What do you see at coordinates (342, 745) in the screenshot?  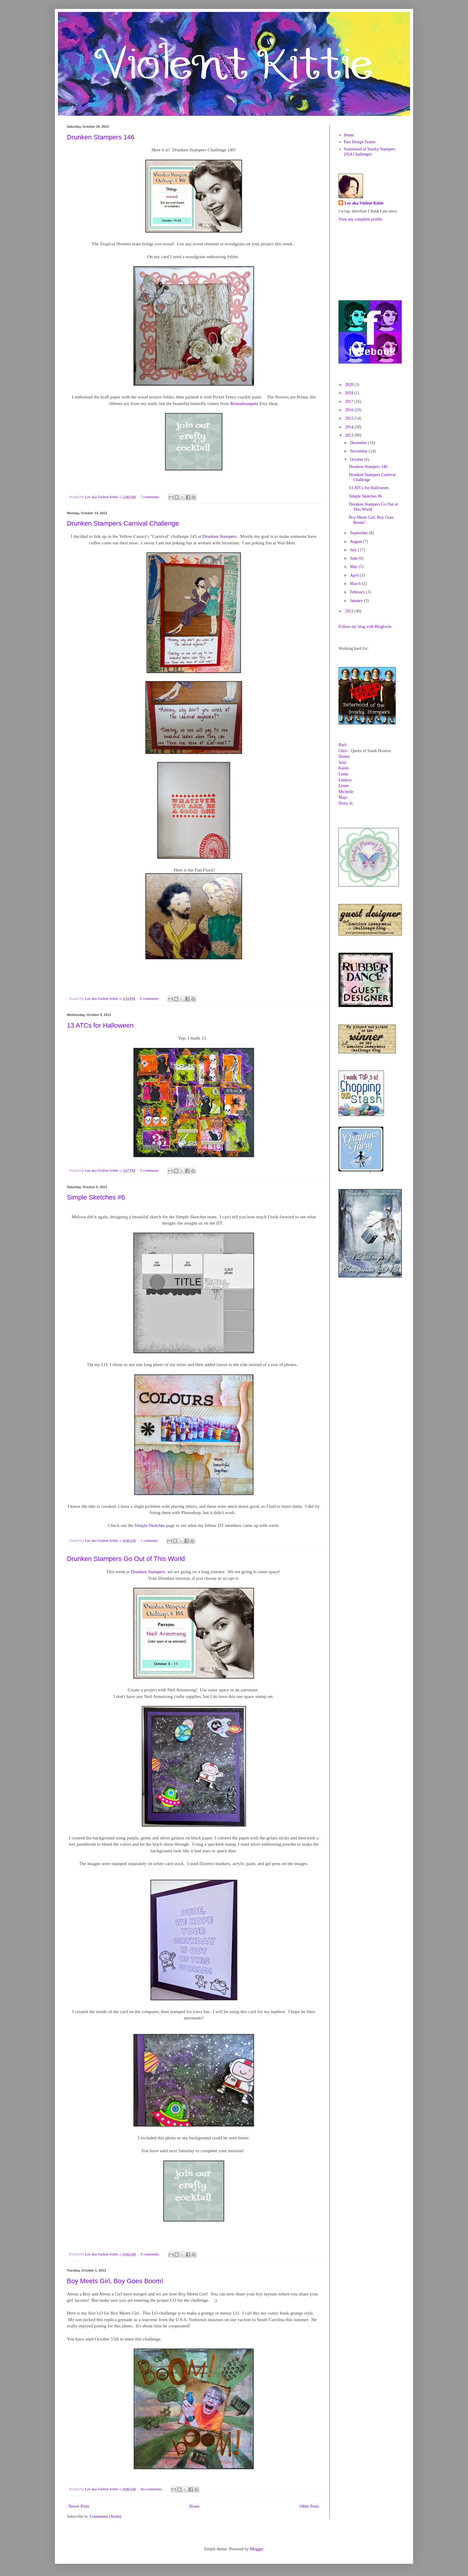 I see `Barb` at bounding box center [342, 745].